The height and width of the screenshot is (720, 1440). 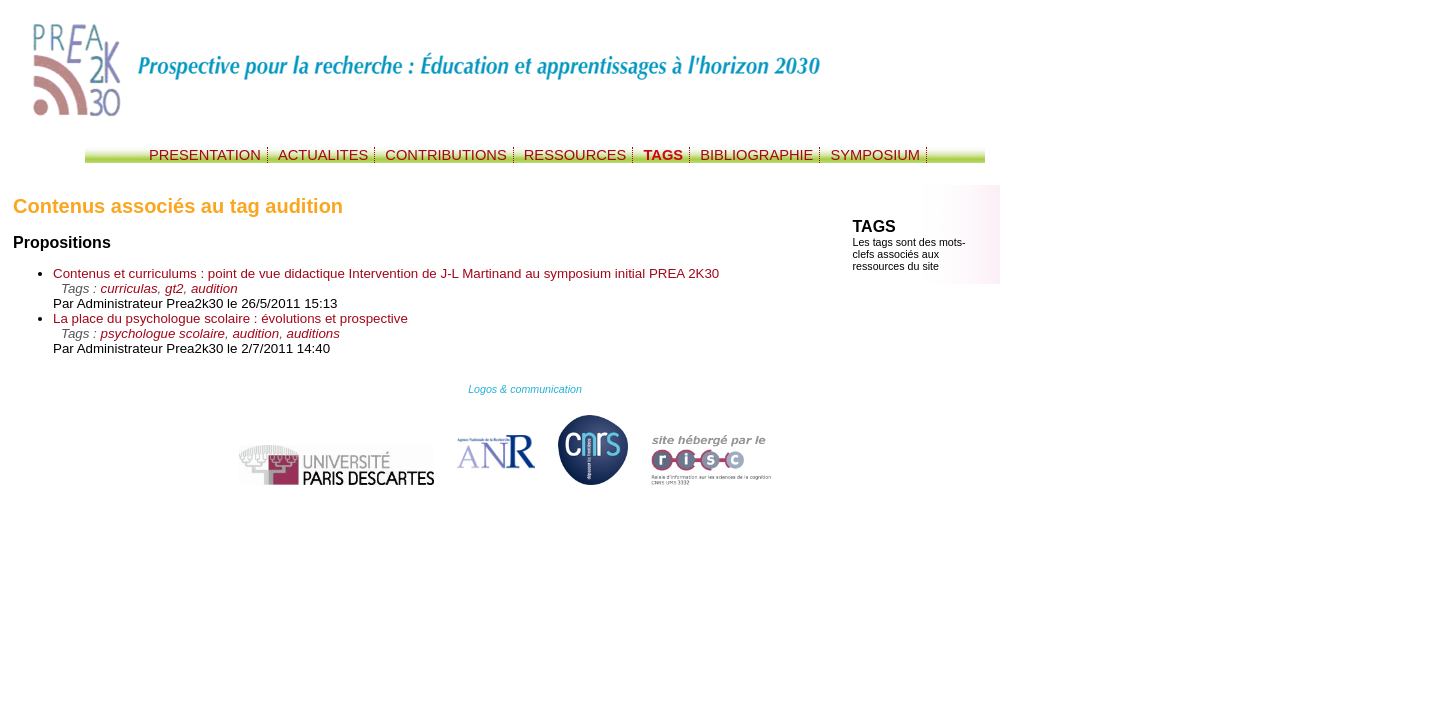 What do you see at coordinates (386, 273) in the screenshot?
I see `Contenus et curriculums : point de vue didactique Intervention de J-L Martinand au symposium initial PREA 2K30` at bounding box center [386, 273].